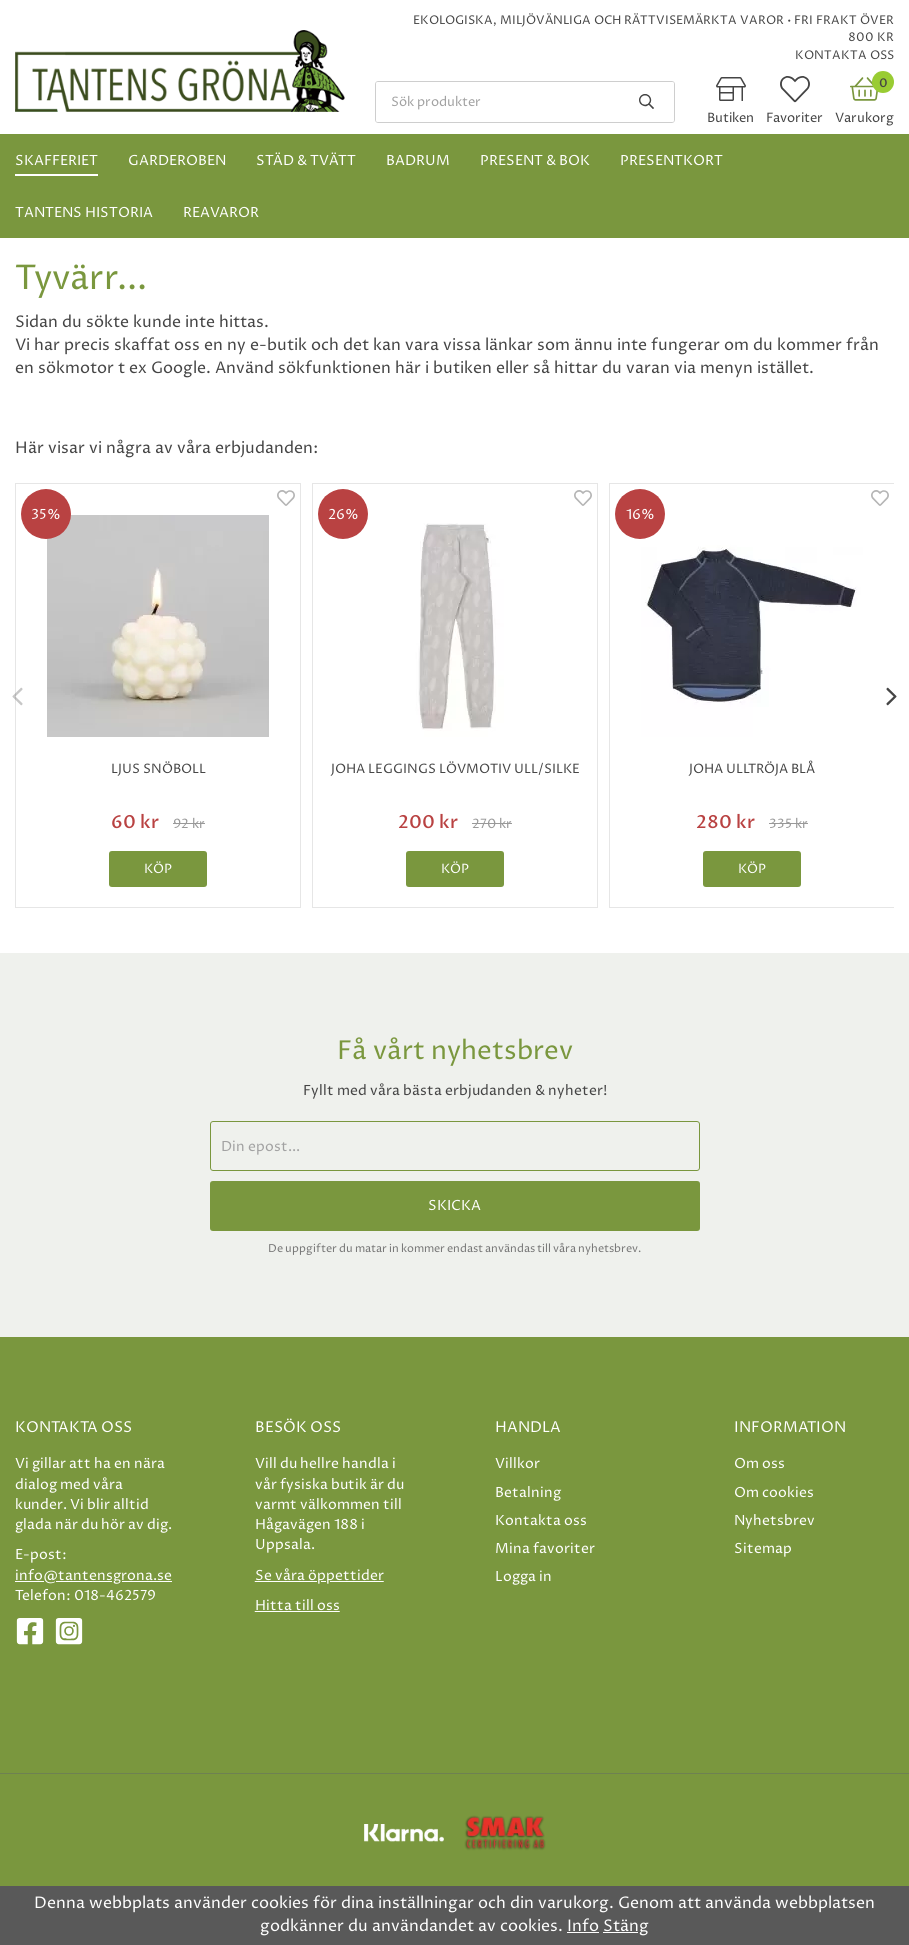  I want to click on Kontakta oss, so click(844, 55).